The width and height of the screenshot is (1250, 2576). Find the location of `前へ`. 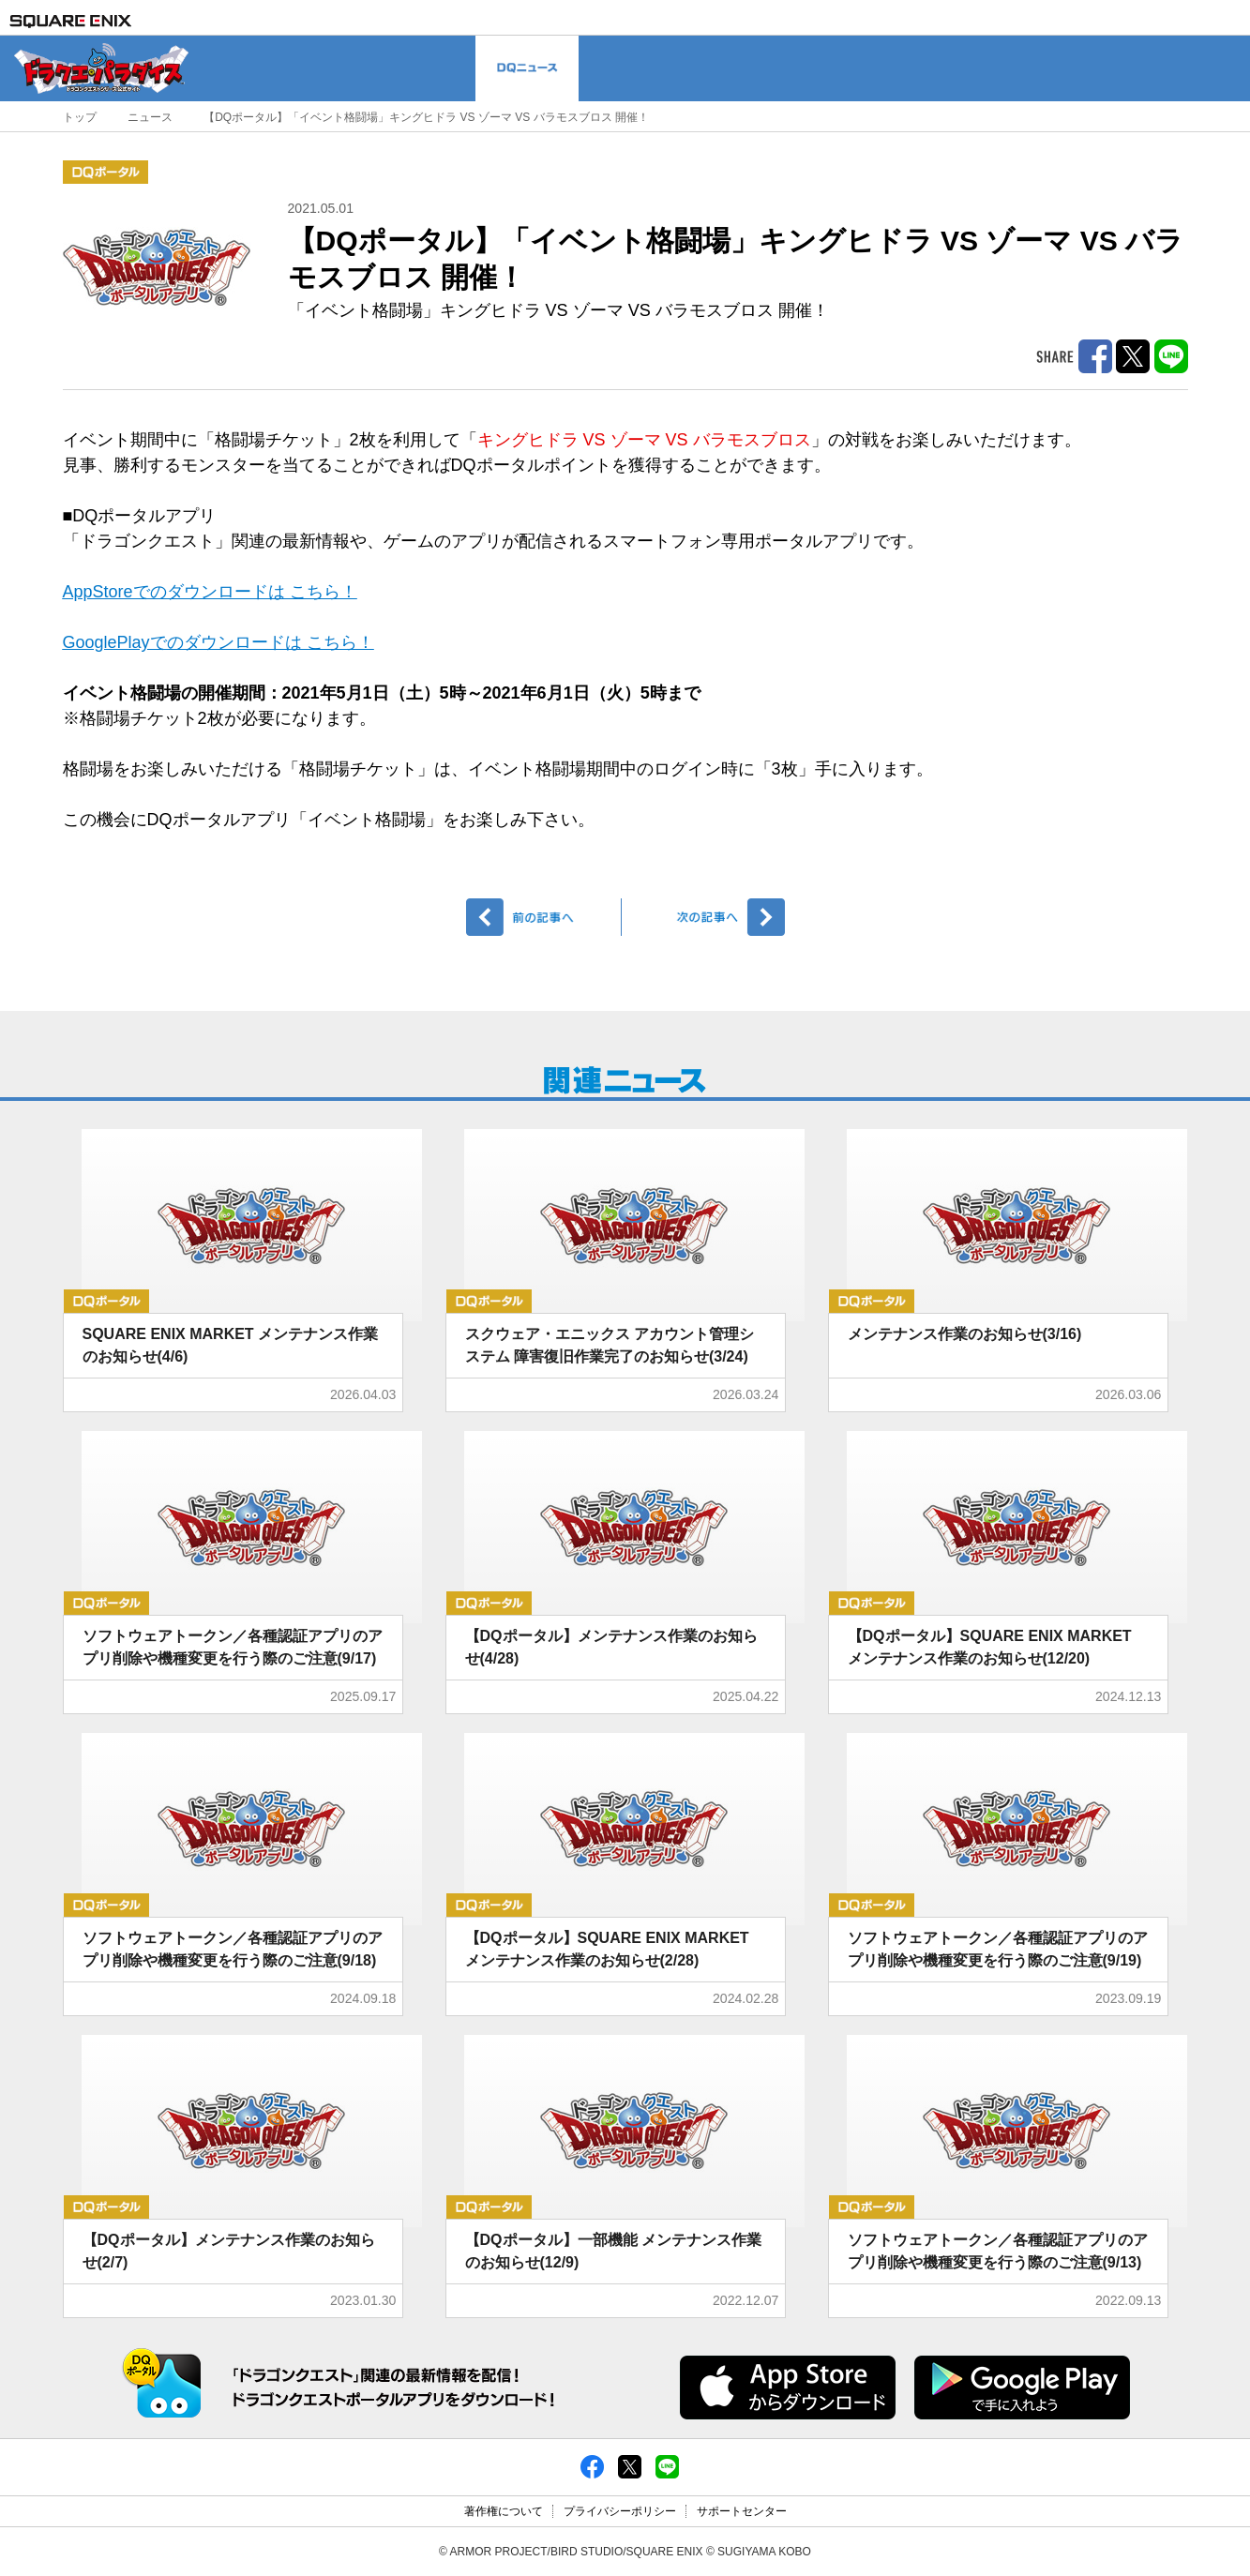

前へ is located at coordinates (544, 917).